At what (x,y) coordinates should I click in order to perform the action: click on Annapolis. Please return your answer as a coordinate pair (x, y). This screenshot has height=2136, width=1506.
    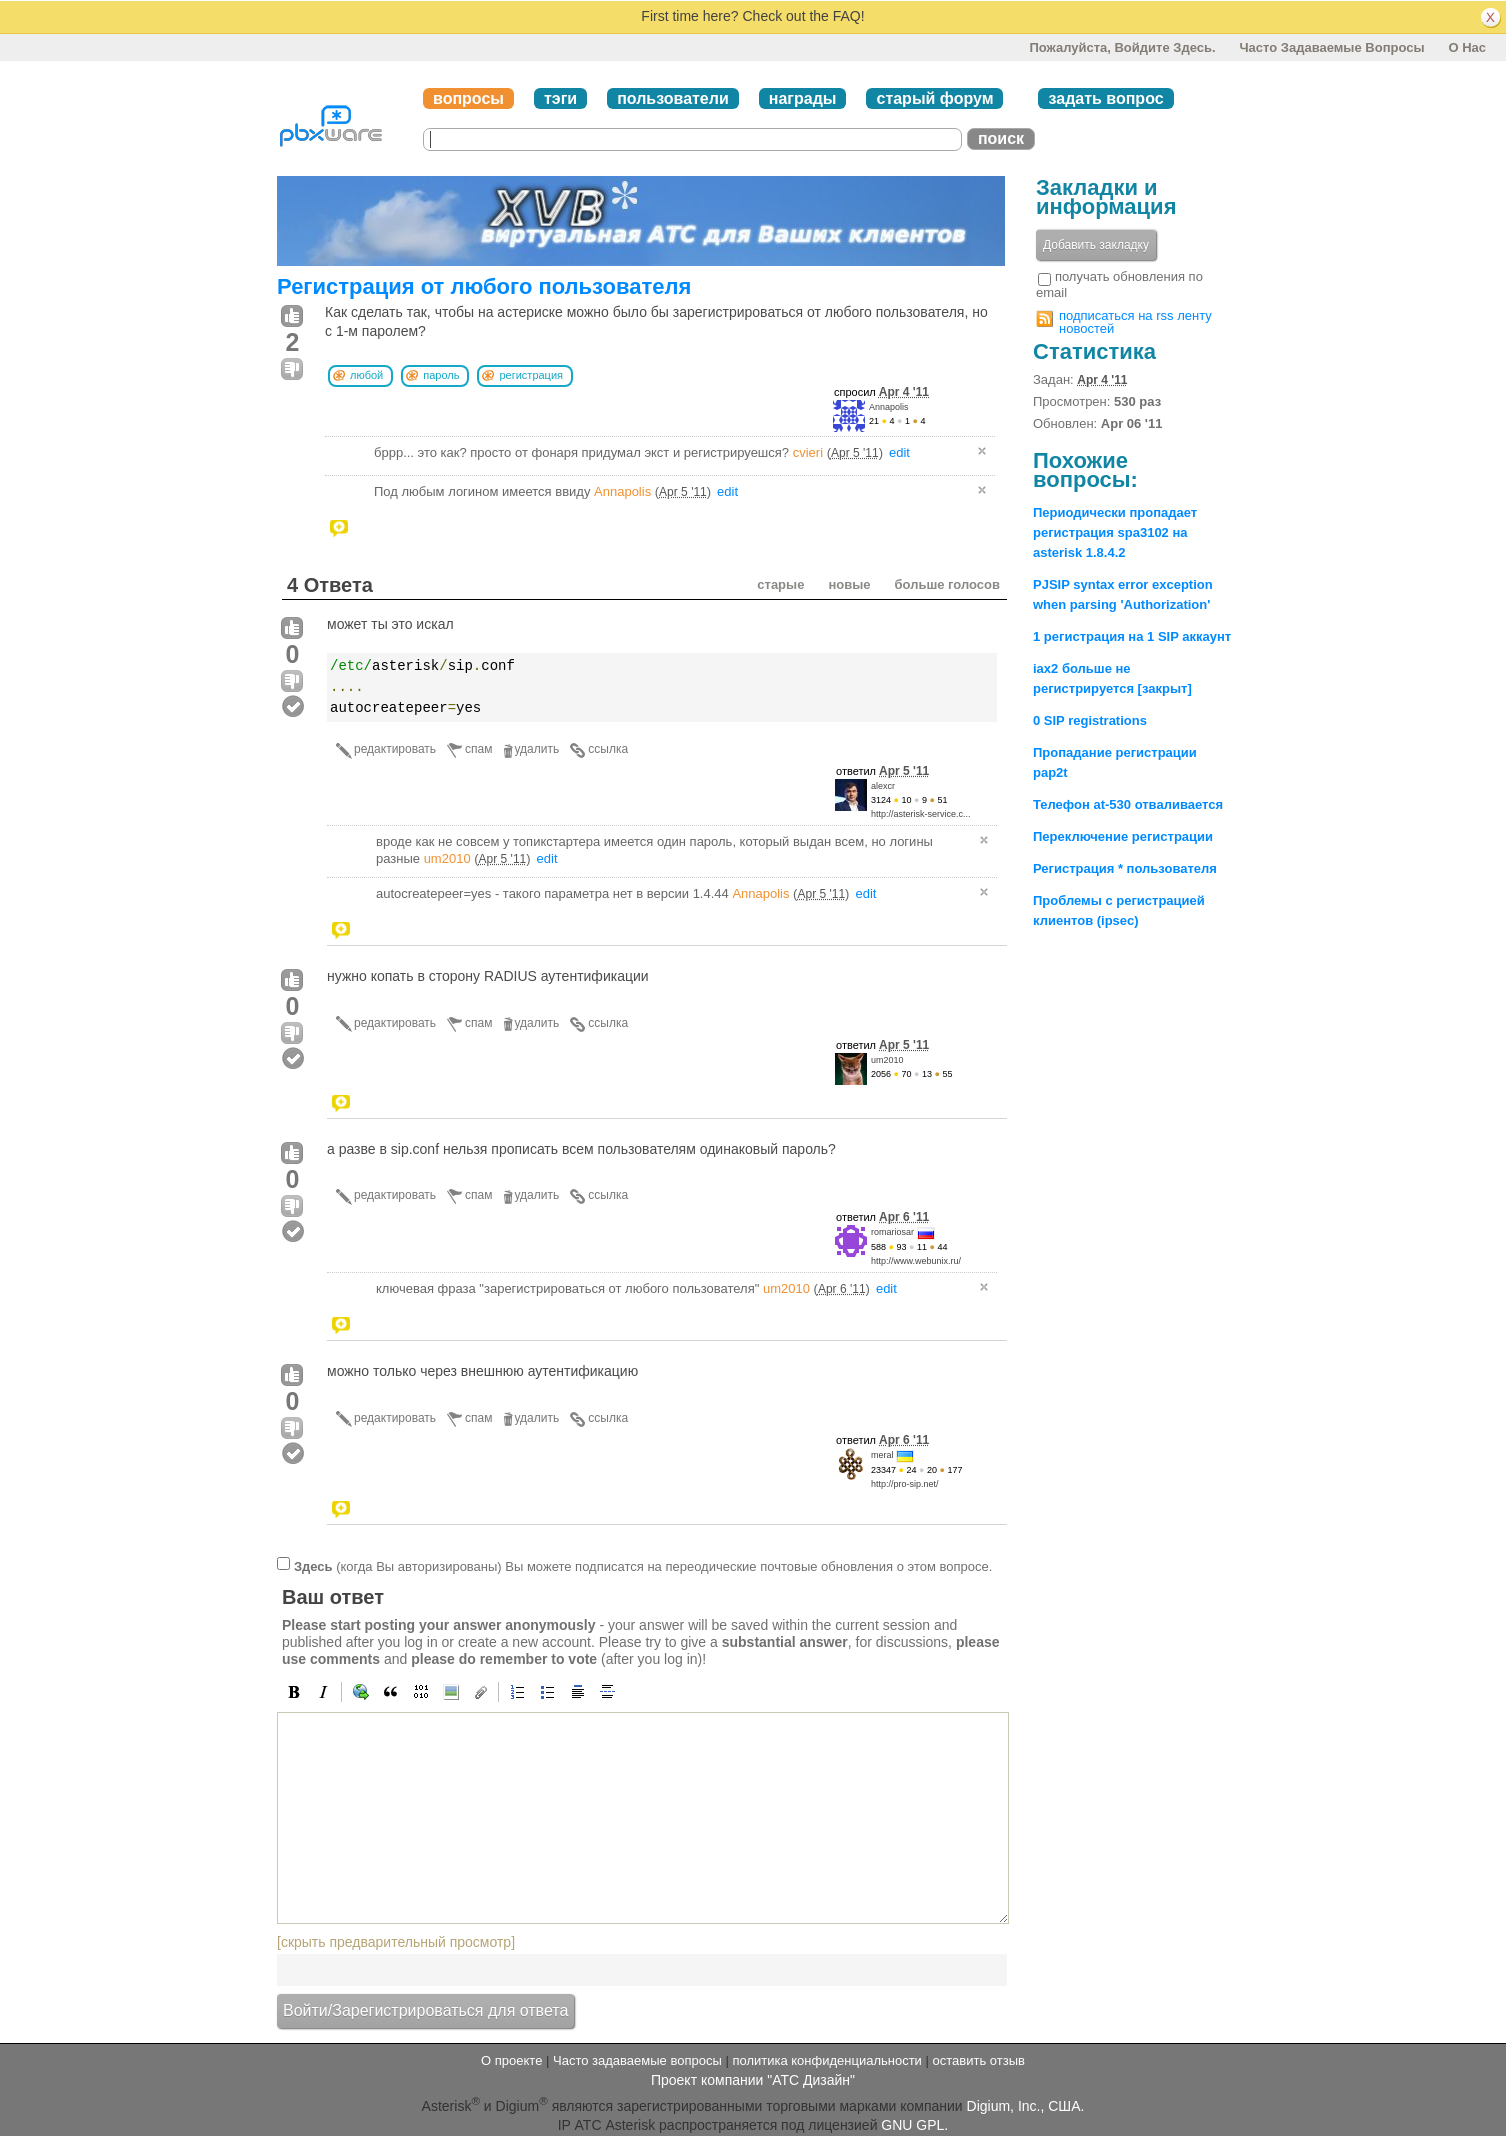
    Looking at the image, I should click on (889, 407).